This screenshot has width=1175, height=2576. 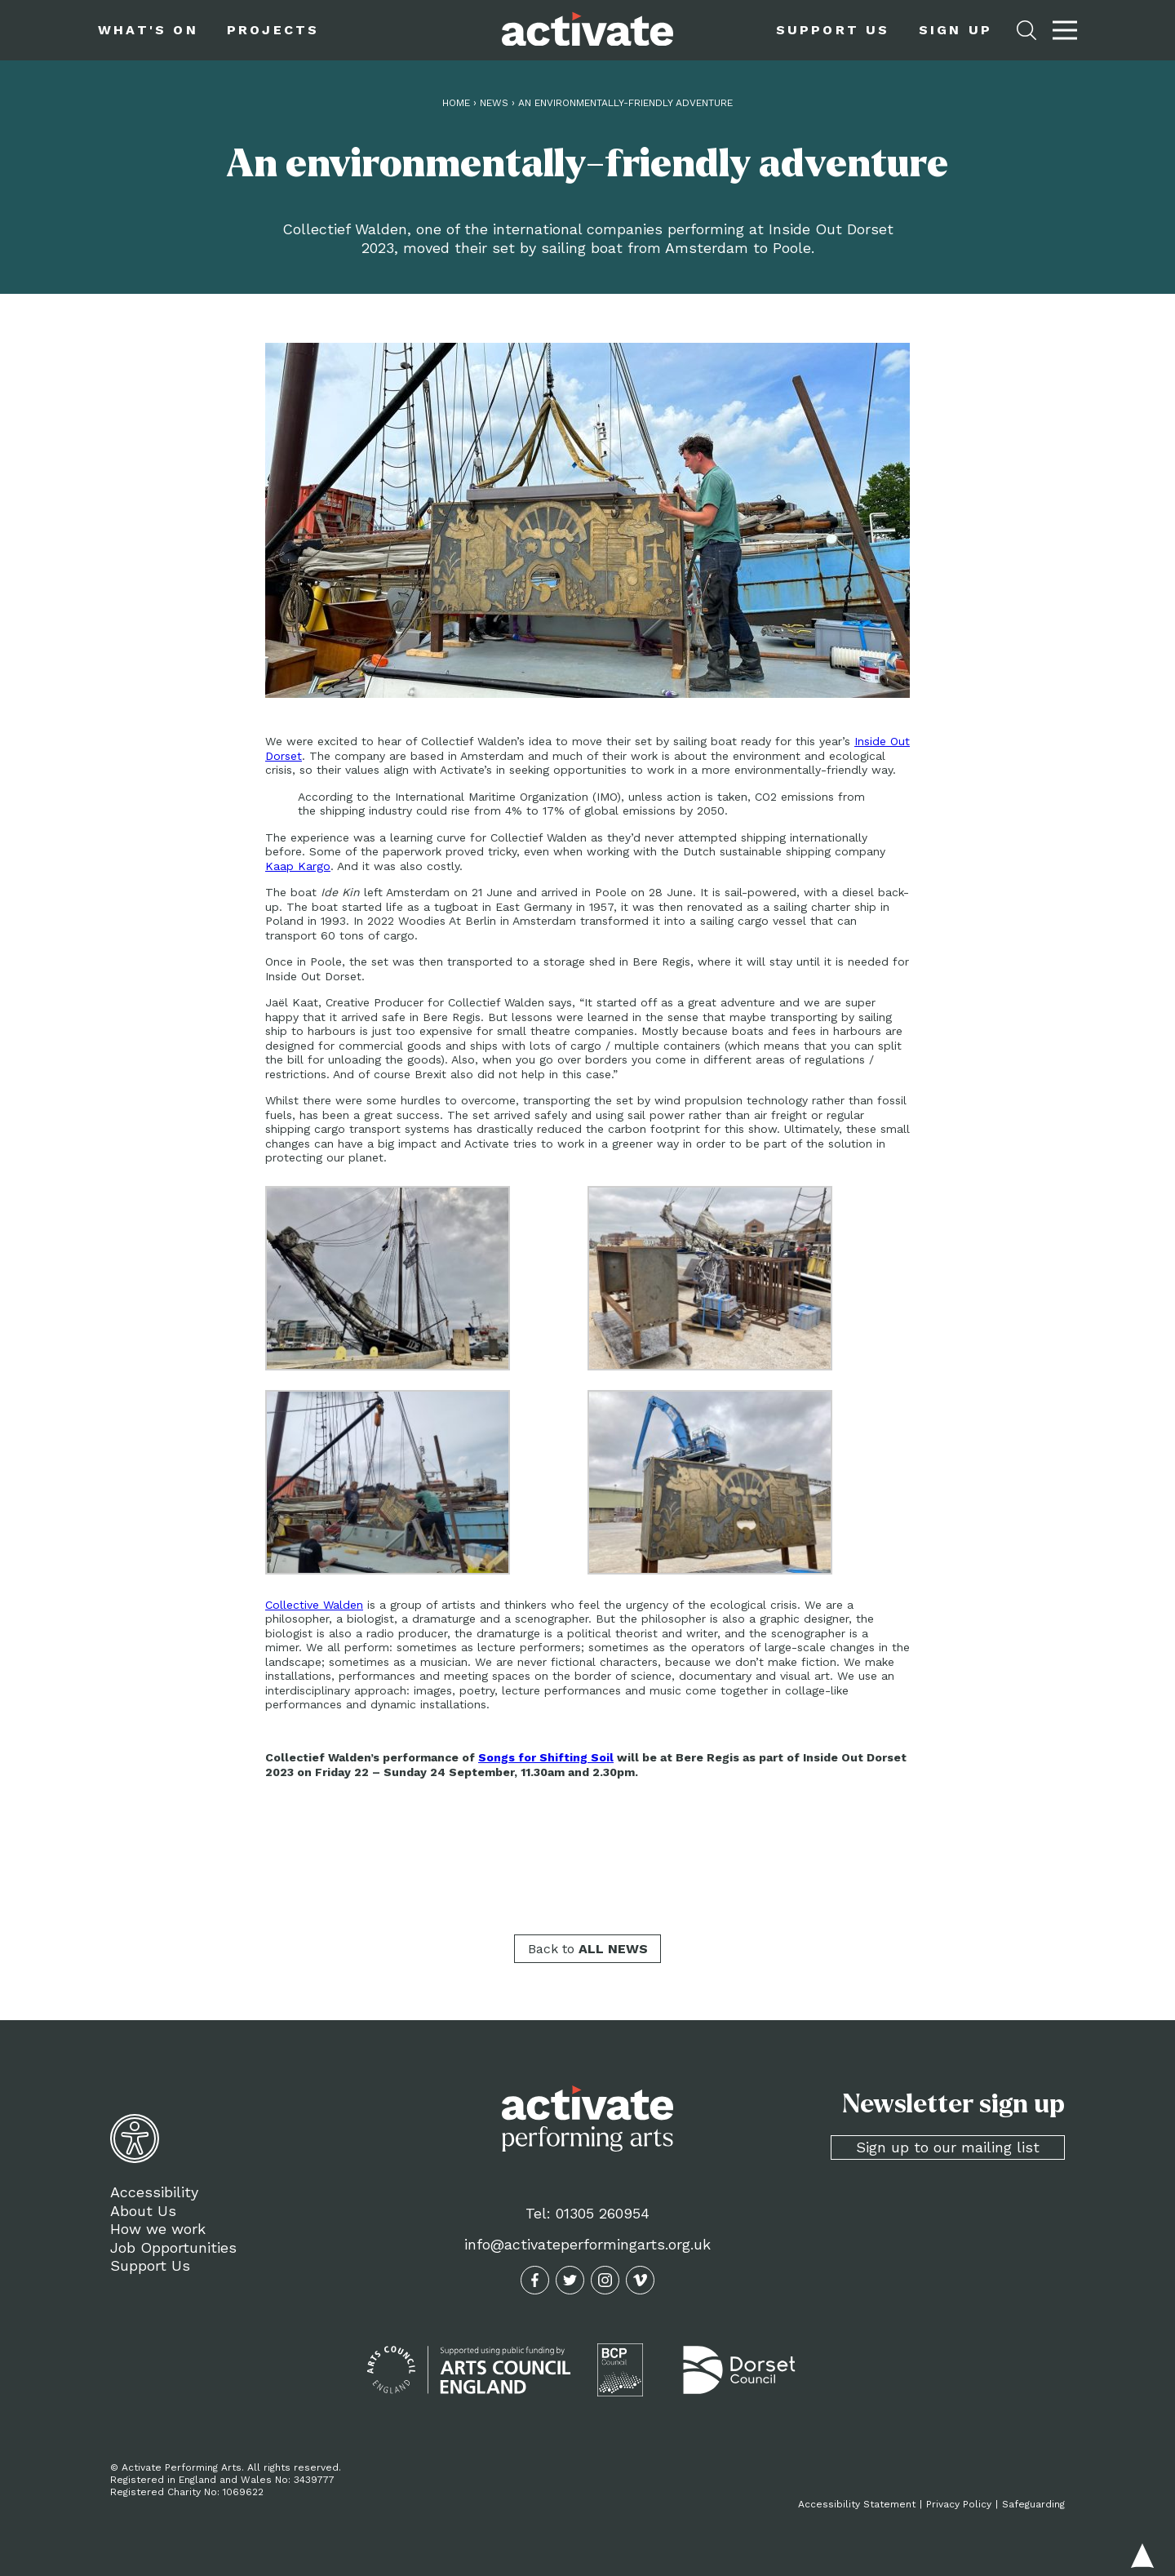 I want to click on Sign up to our mailing list, so click(x=948, y=2147).